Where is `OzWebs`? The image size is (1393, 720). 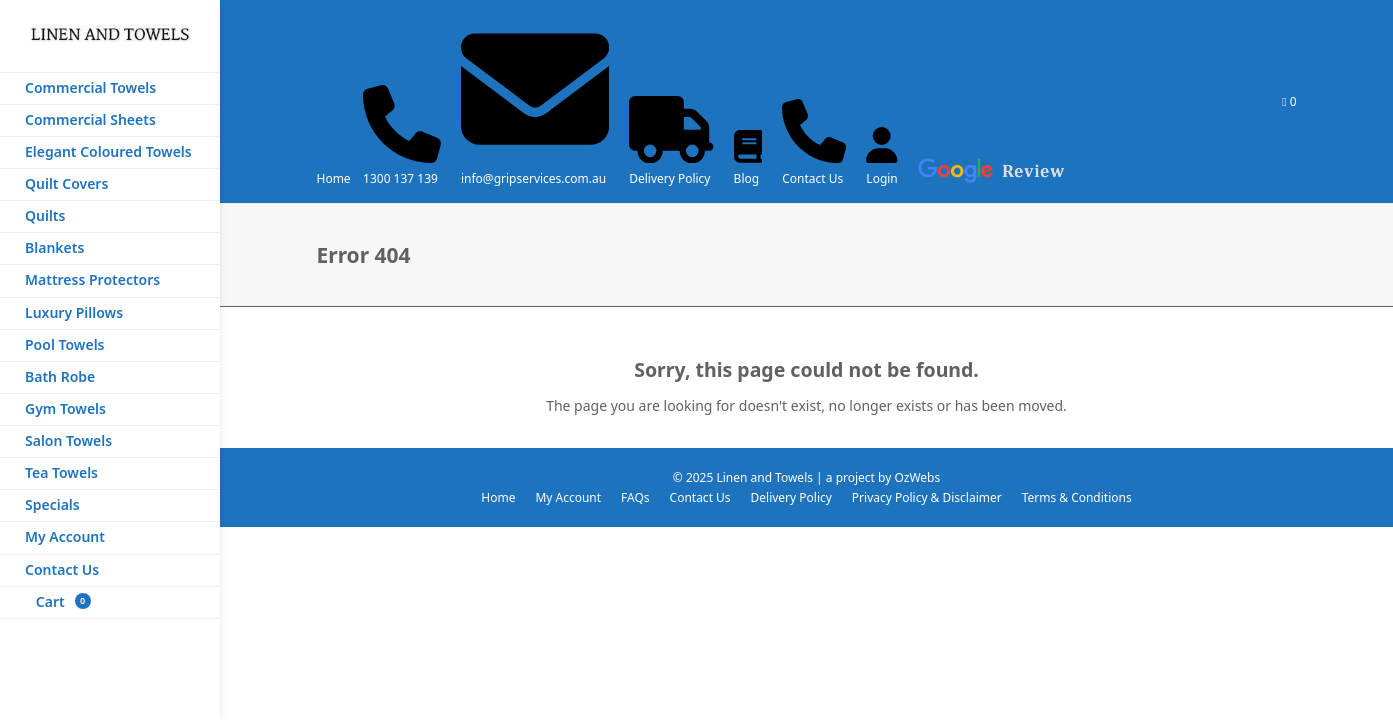 OzWebs is located at coordinates (917, 477).